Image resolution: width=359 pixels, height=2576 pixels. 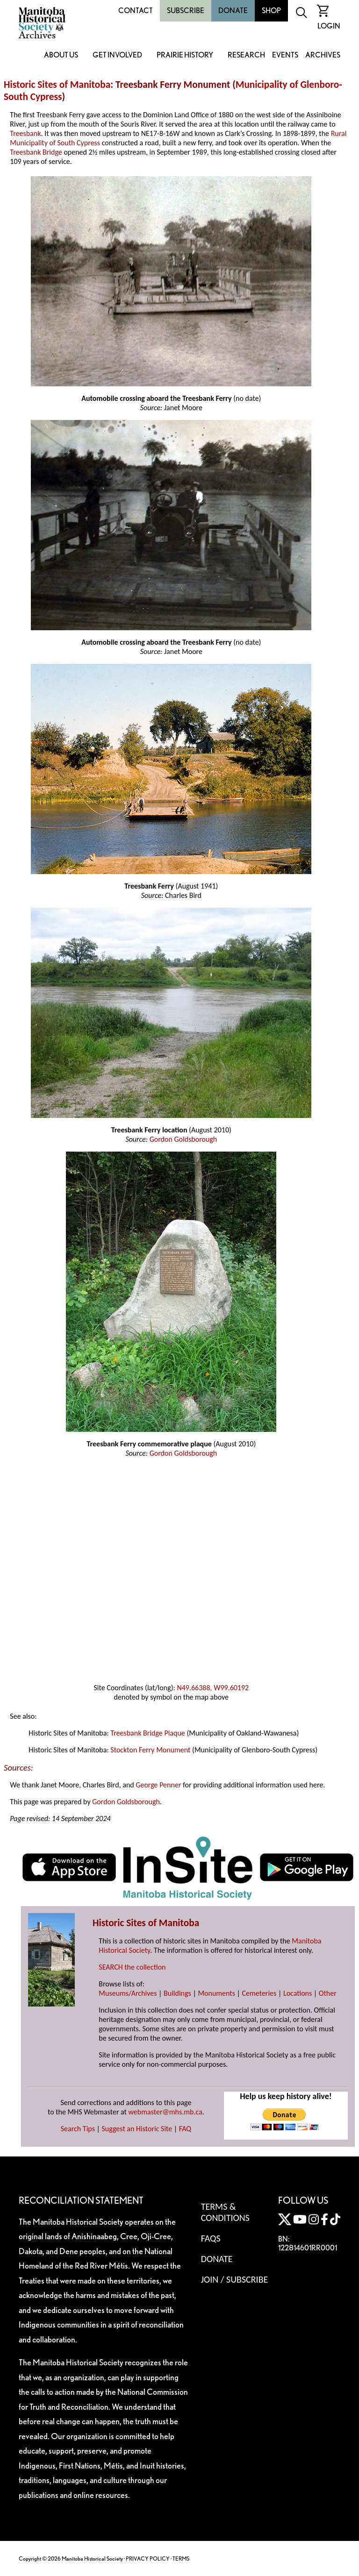 I want to click on Treesbank Bridge Plaque, so click(x=147, y=1733).